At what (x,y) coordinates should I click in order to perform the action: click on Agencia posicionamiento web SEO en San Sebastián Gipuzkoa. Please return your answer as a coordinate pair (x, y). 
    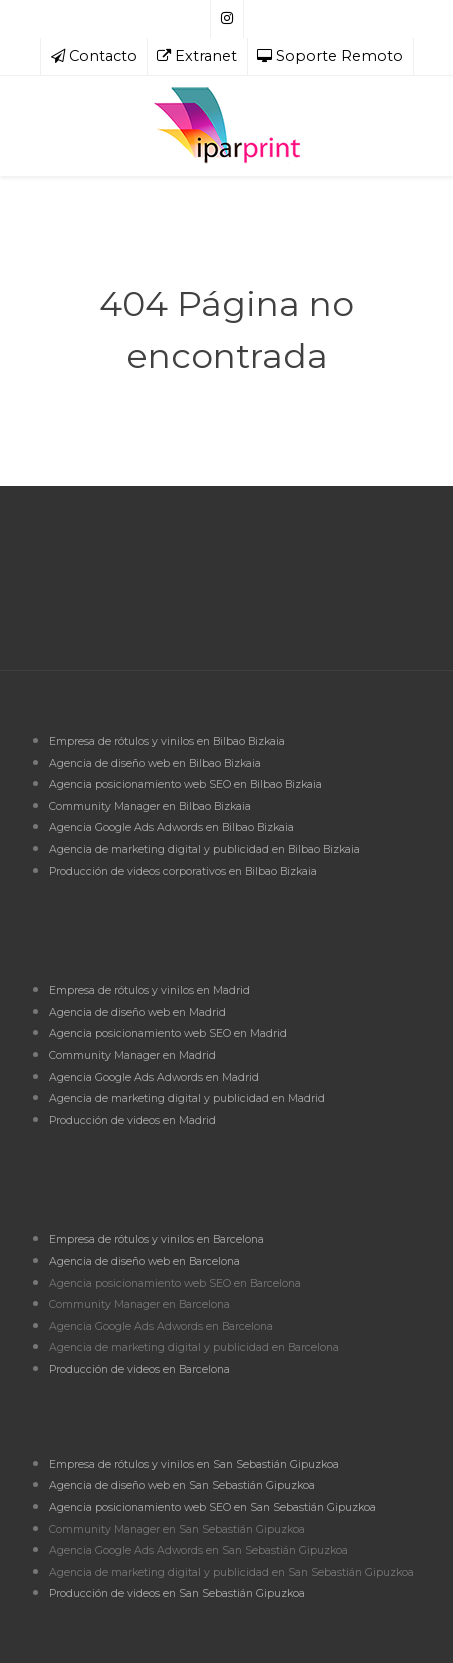
    Looking at the image, I should click on (212, 1507).